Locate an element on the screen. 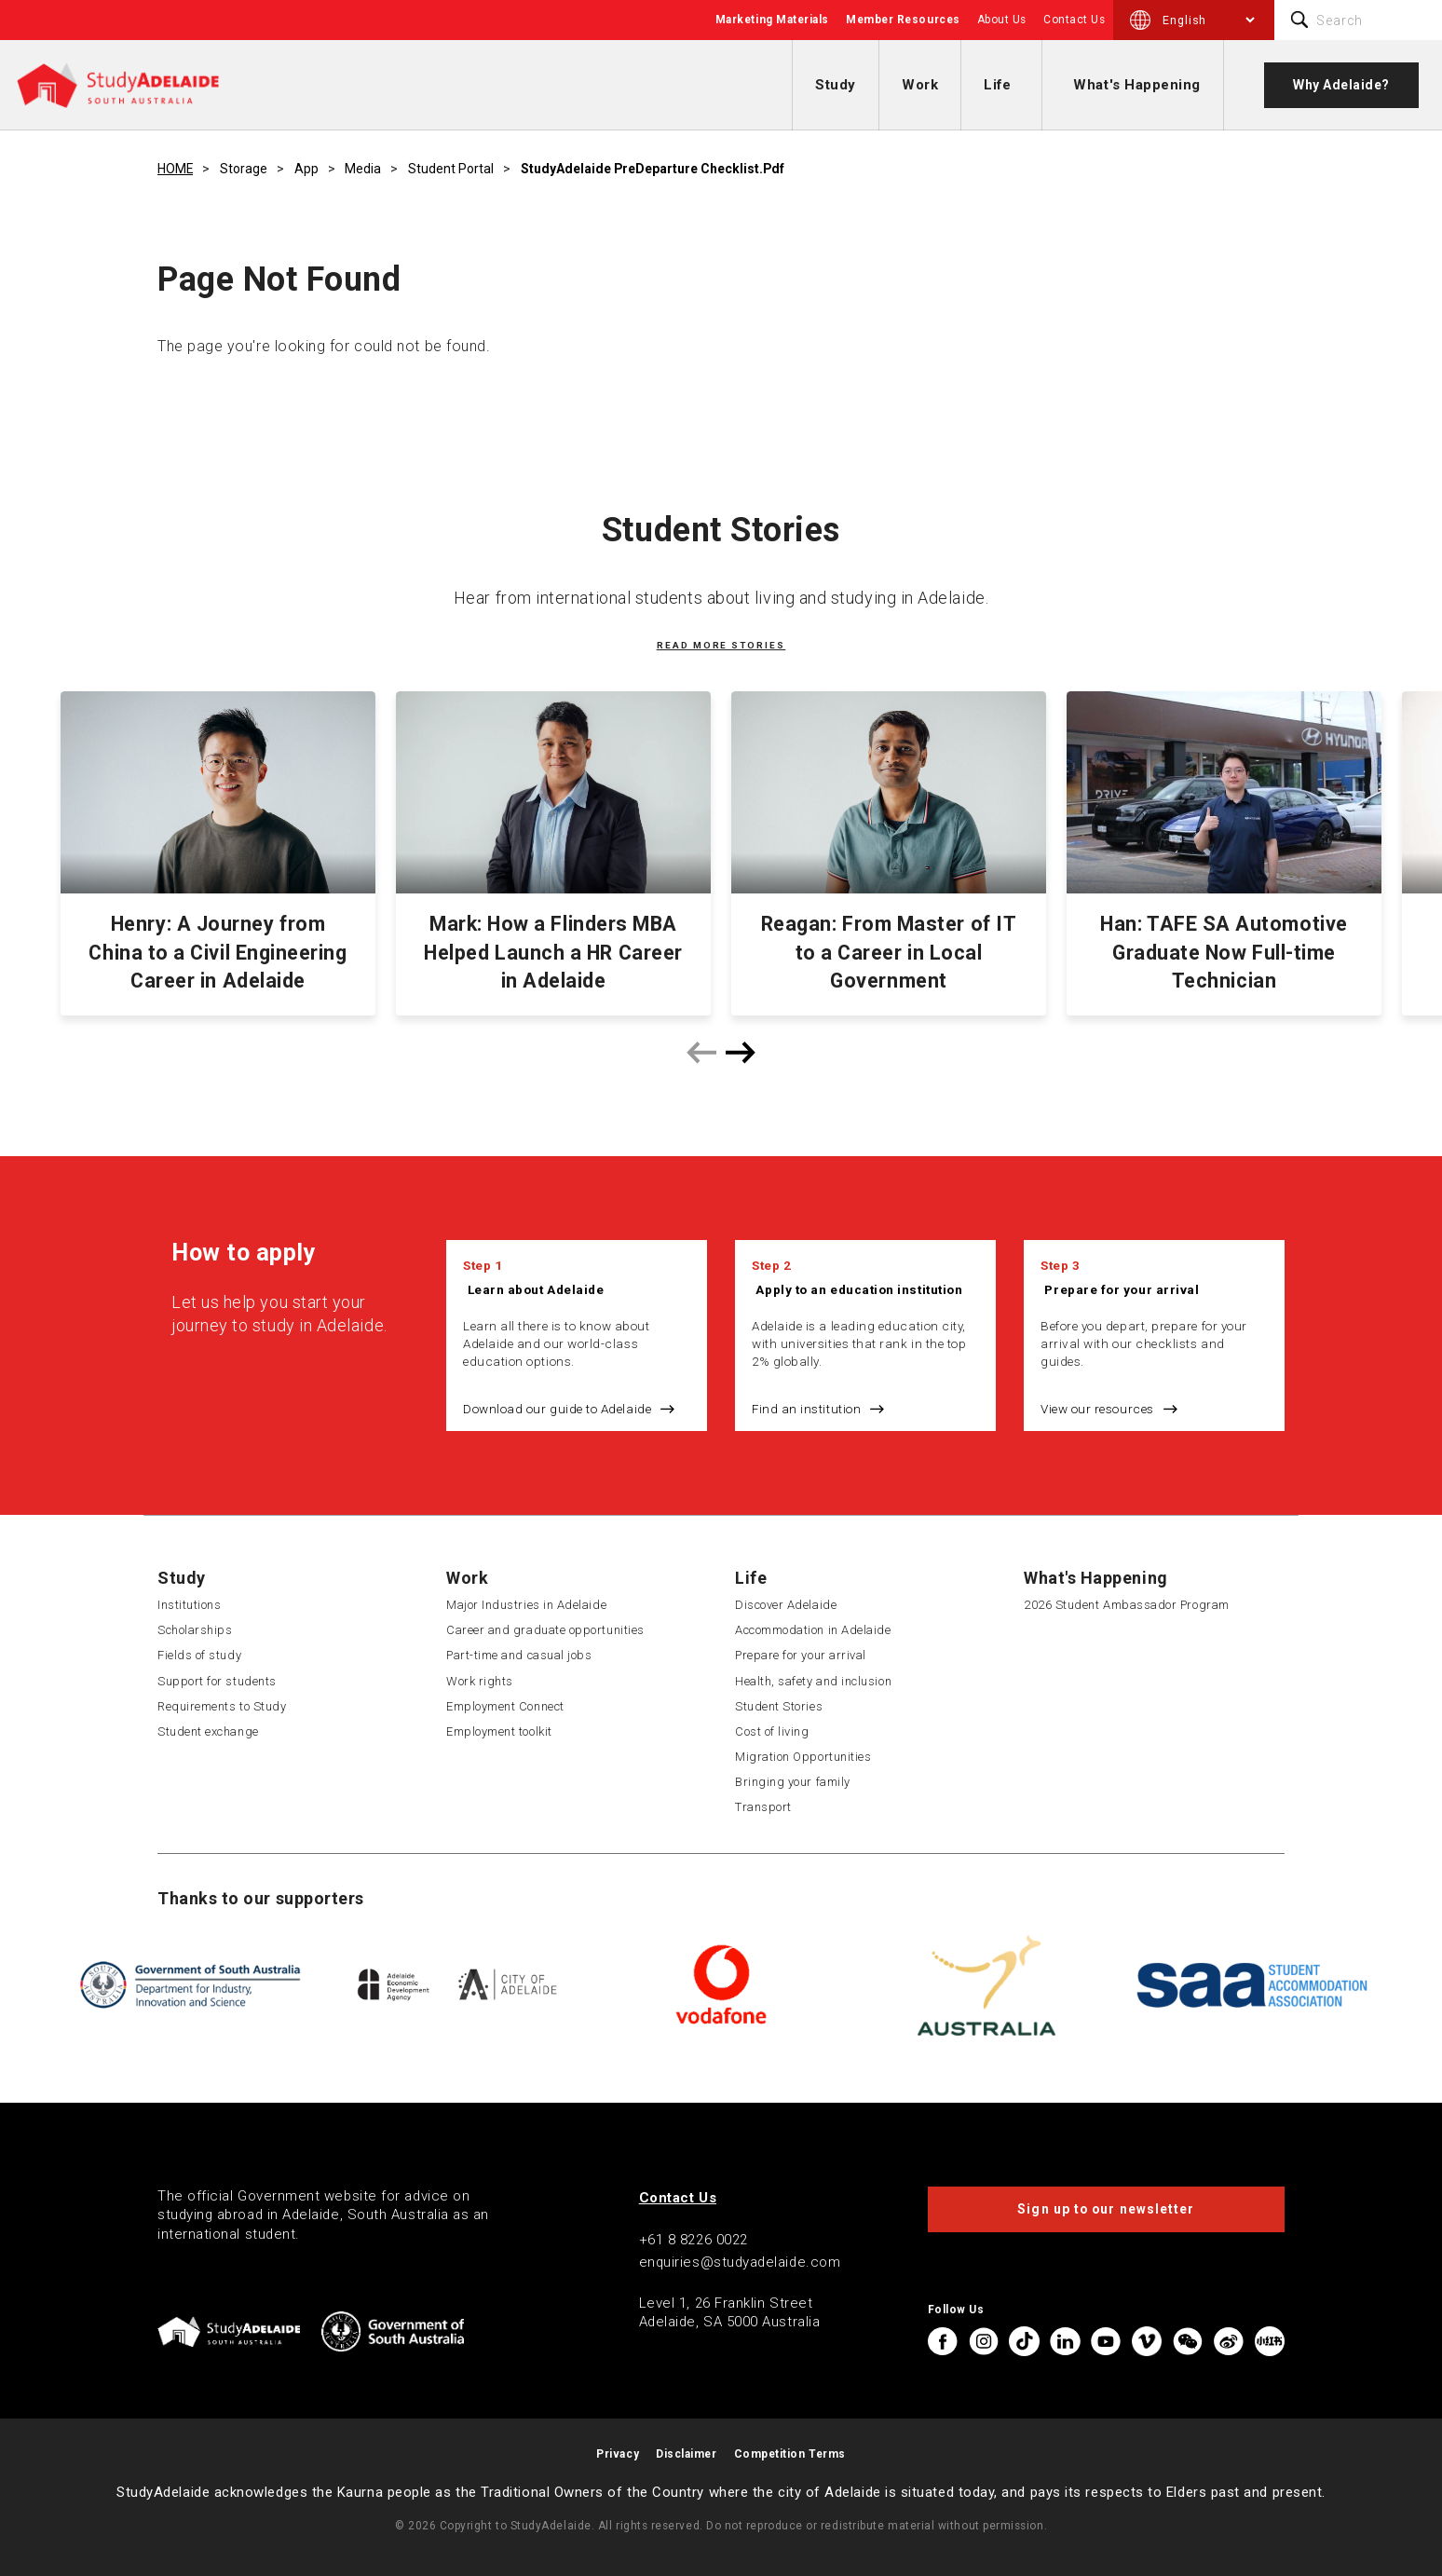  Institutions is located at coordinates (189, 1605).